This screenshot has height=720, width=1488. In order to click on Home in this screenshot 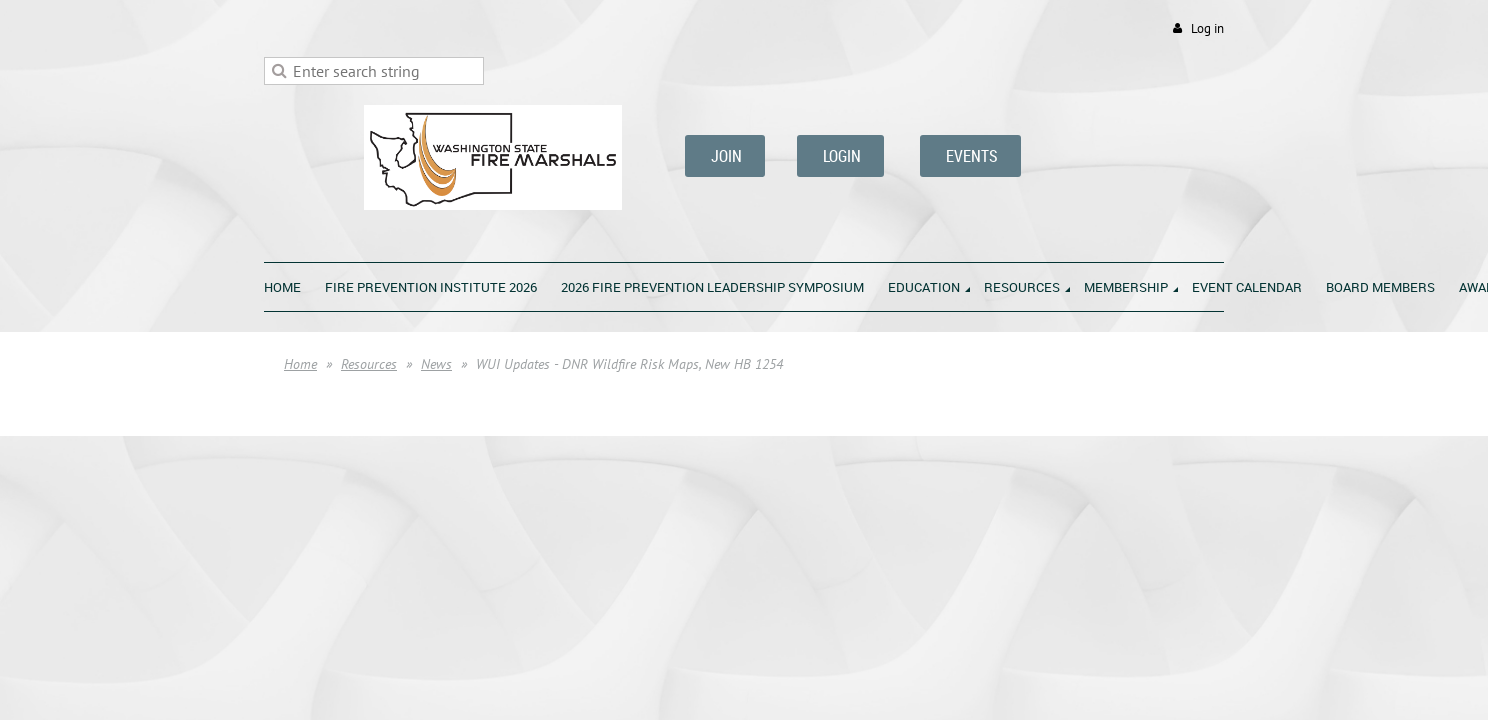, I will do `click(300, 364)`.